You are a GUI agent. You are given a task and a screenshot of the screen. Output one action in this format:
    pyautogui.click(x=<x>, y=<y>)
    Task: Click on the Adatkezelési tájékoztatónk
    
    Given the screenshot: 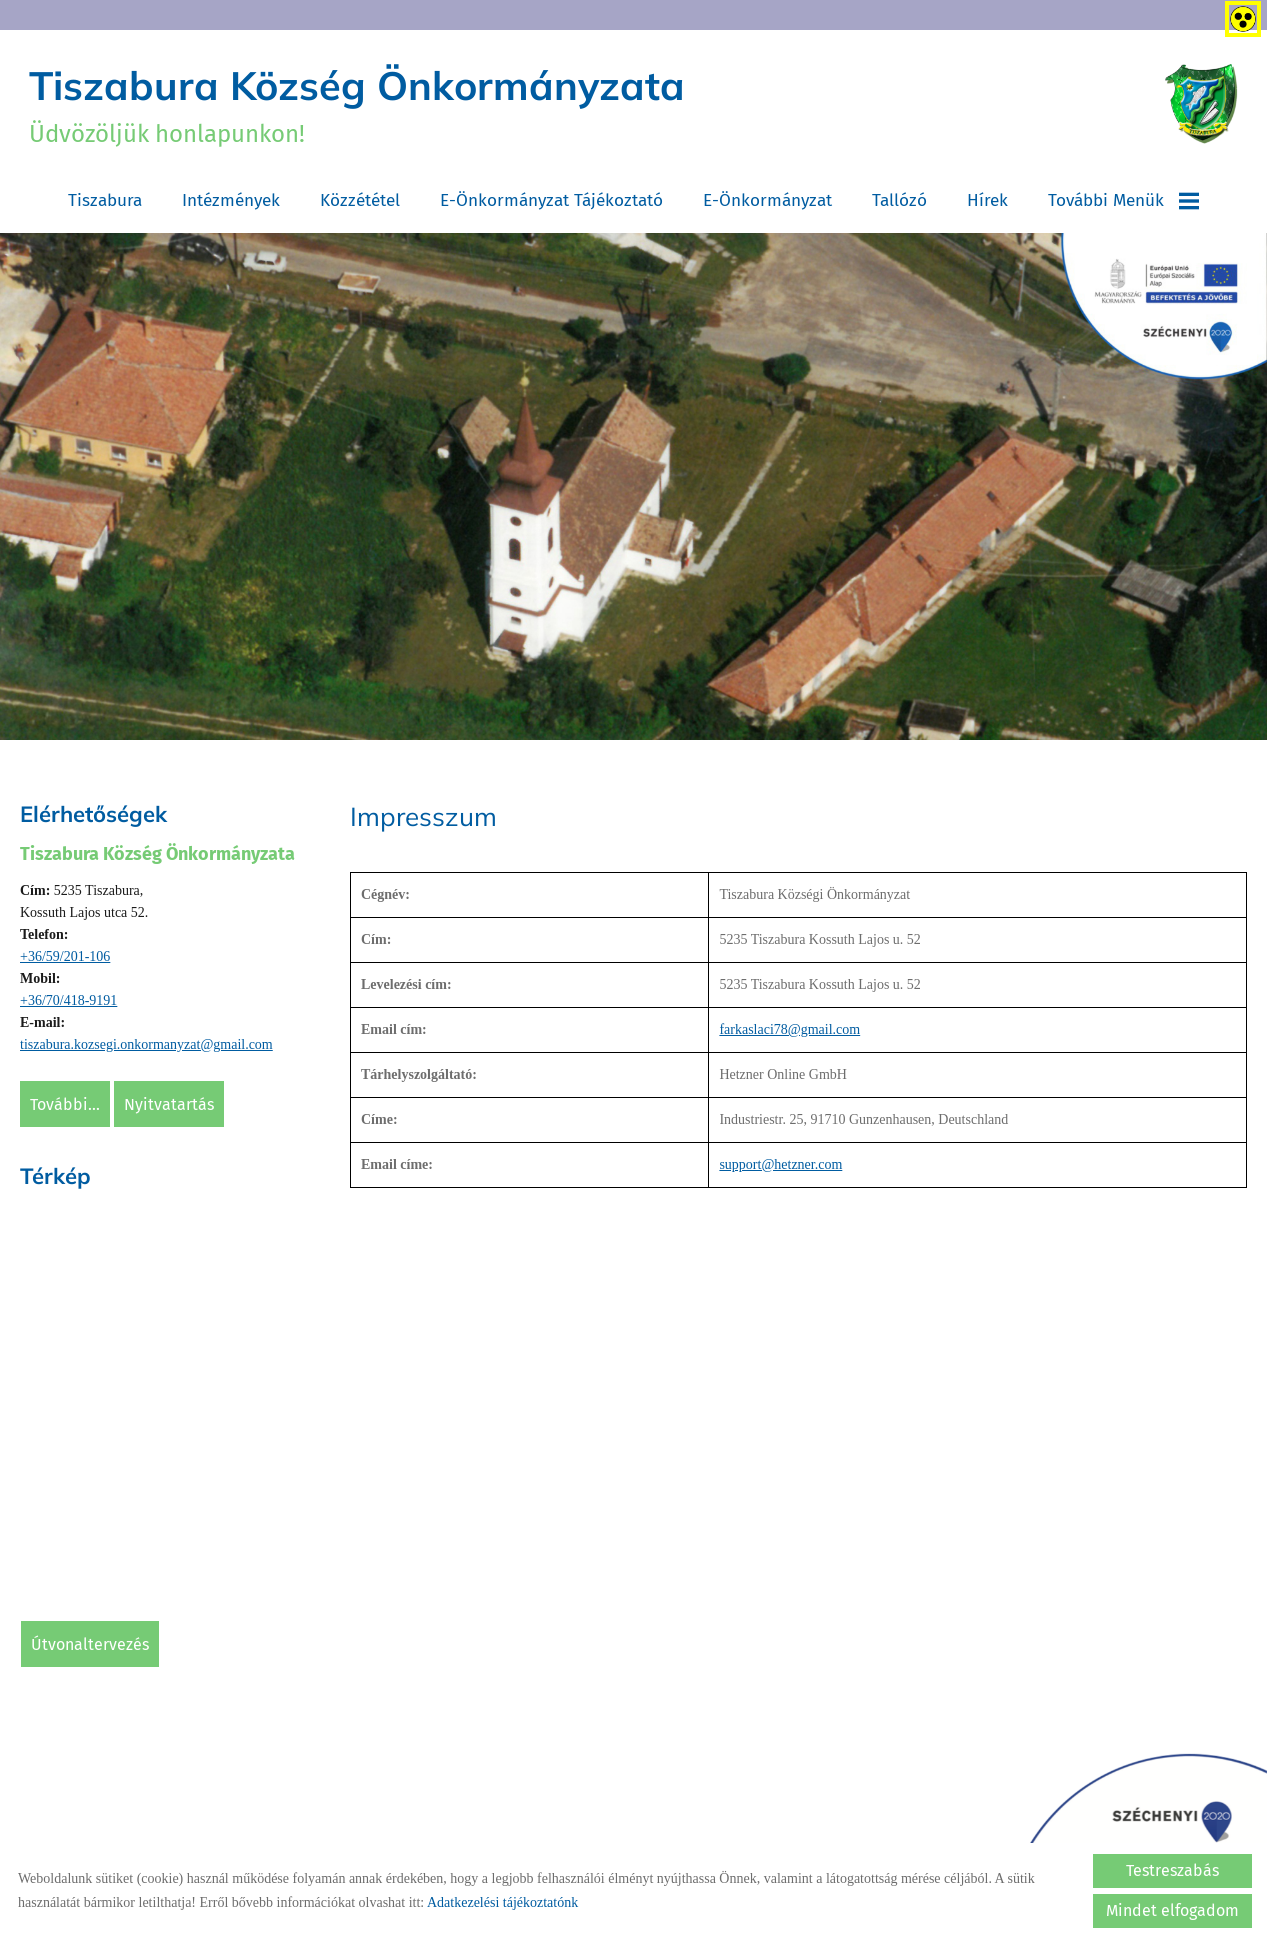 What is the action you would take?
    pyautogui.click(x=502, y=1902)
    